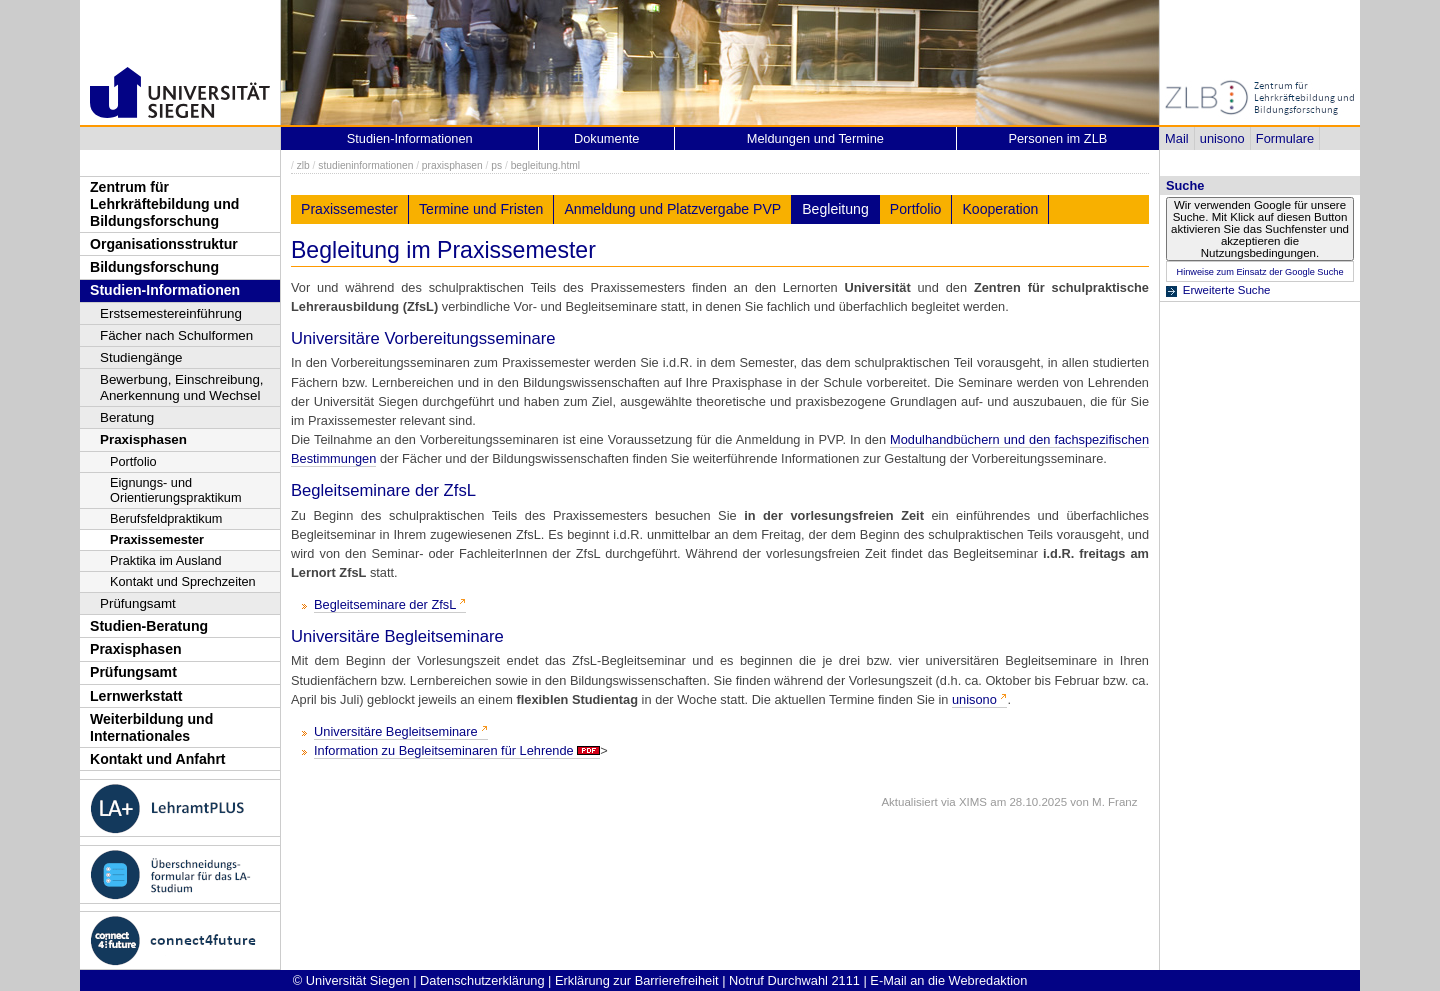  What do you see at coordinates (1285, 138) in the screenshot?
I see `Formulare` at bounding box center [1285, 138].